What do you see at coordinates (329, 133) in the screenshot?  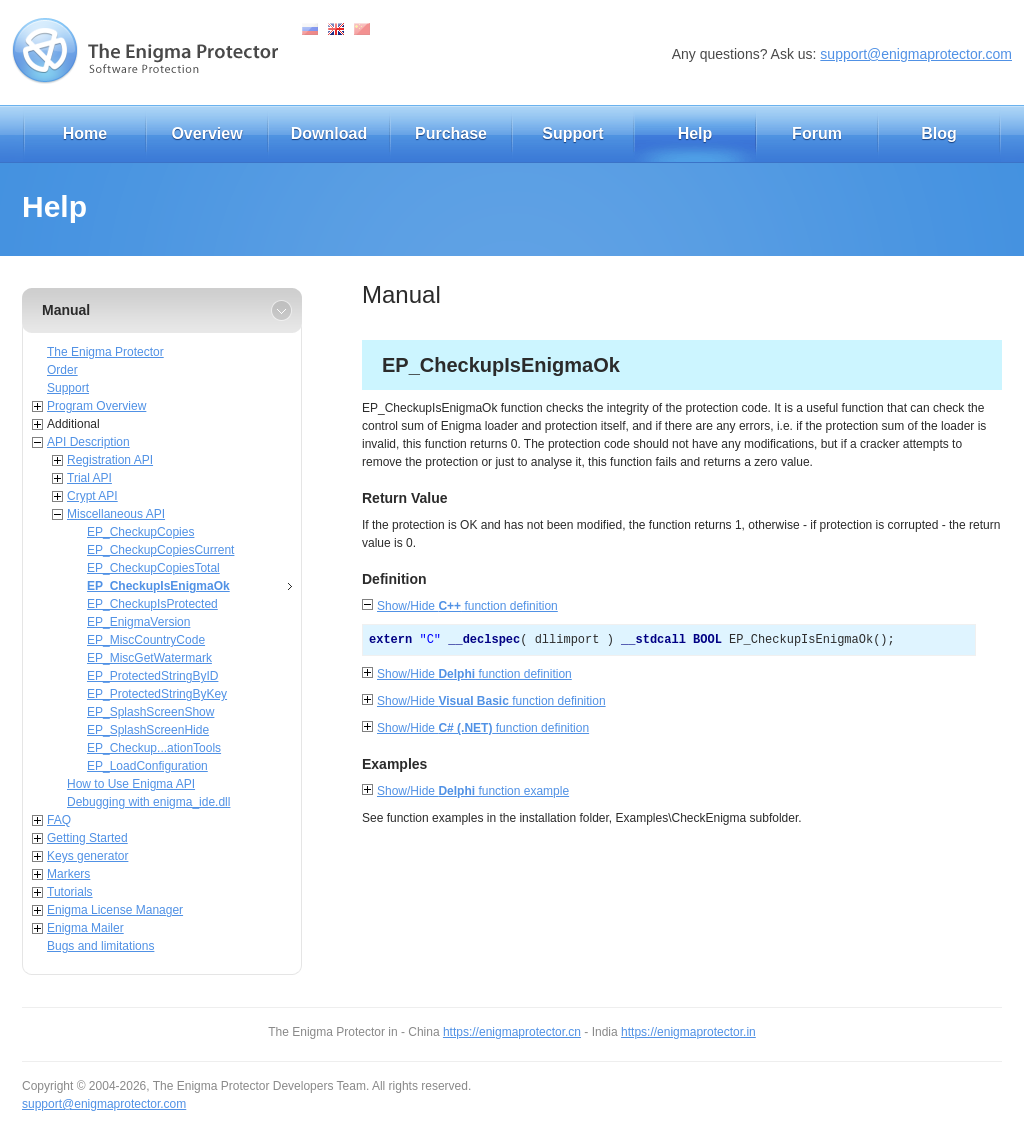 I see `Download` at bounding box center [329, 133].